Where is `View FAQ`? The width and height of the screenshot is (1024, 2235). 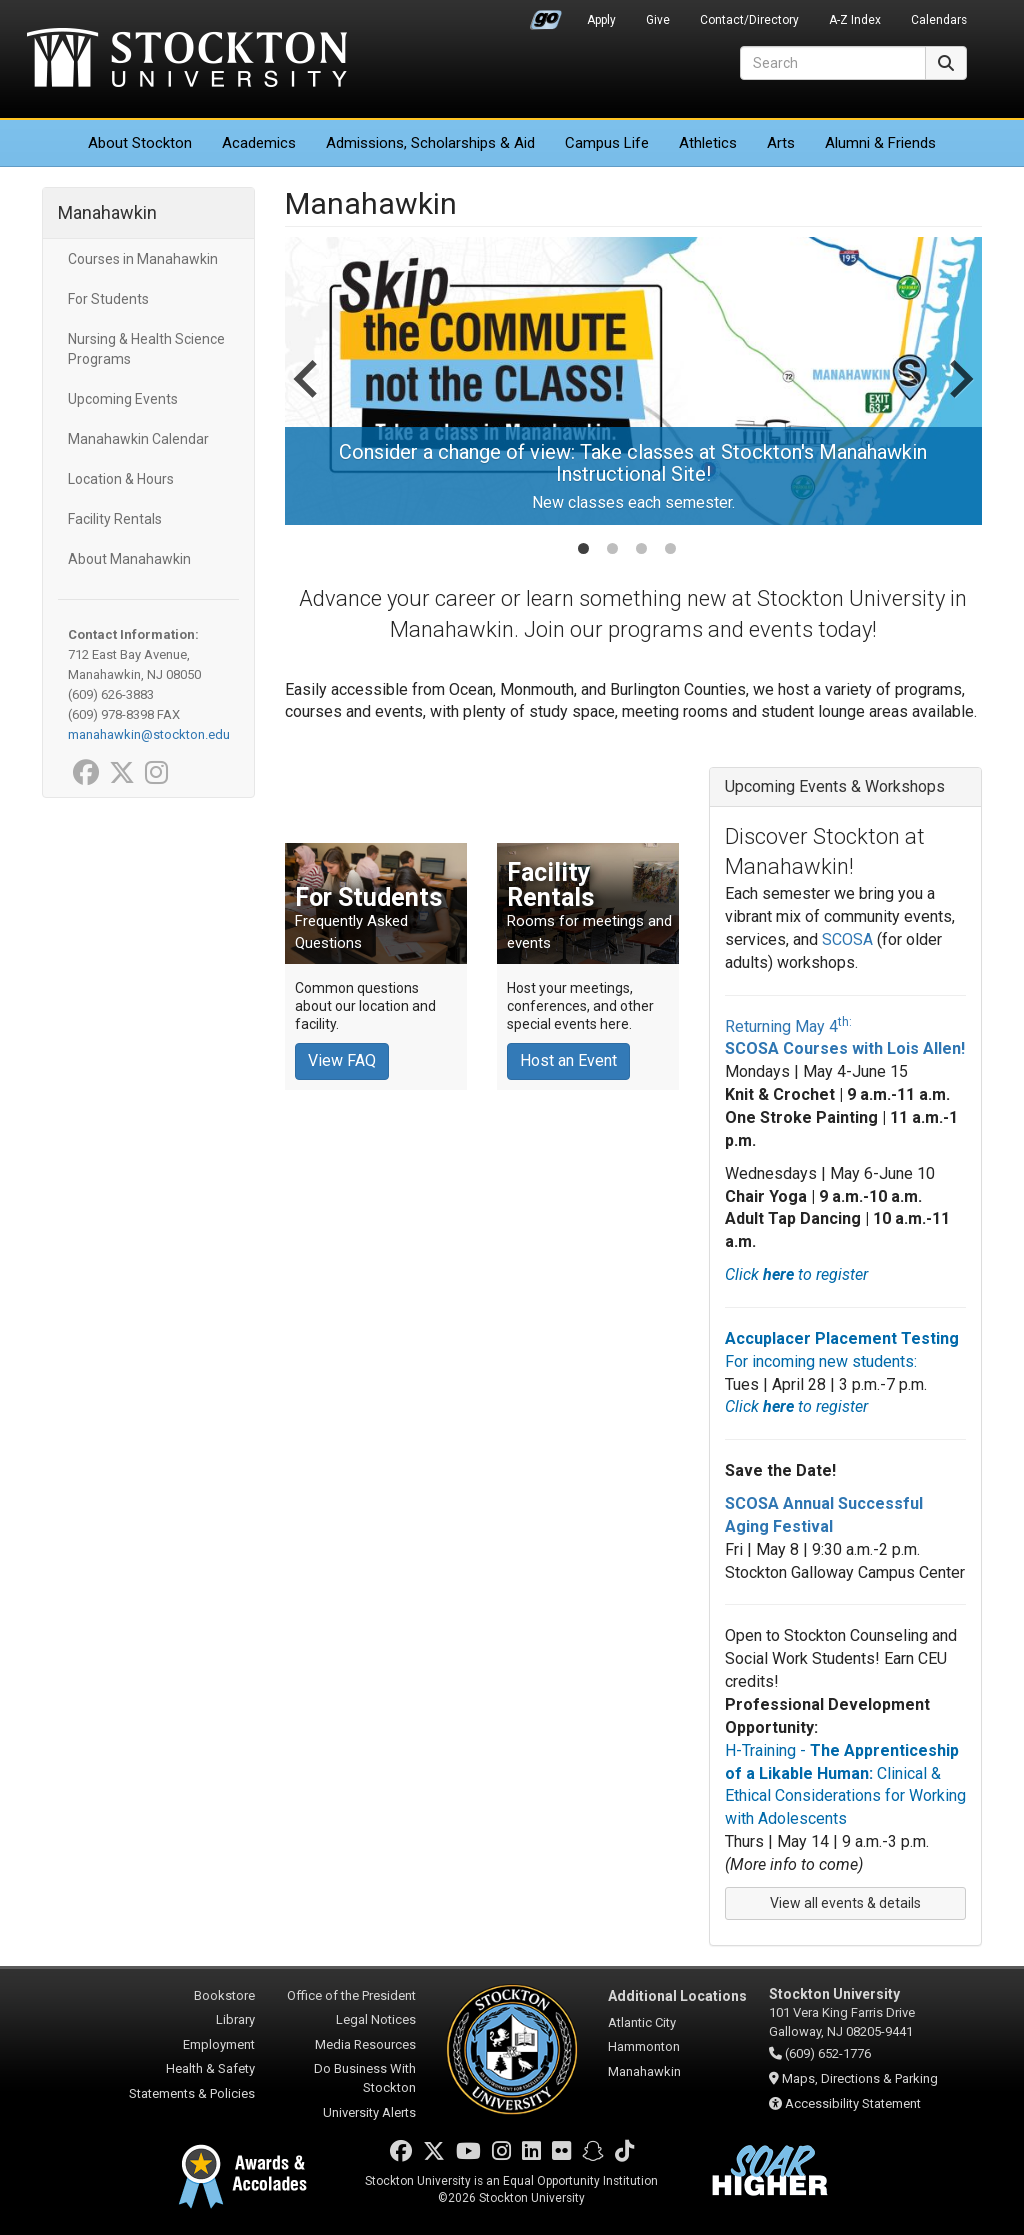 View FAQ is located at coordinates (342, 1060).